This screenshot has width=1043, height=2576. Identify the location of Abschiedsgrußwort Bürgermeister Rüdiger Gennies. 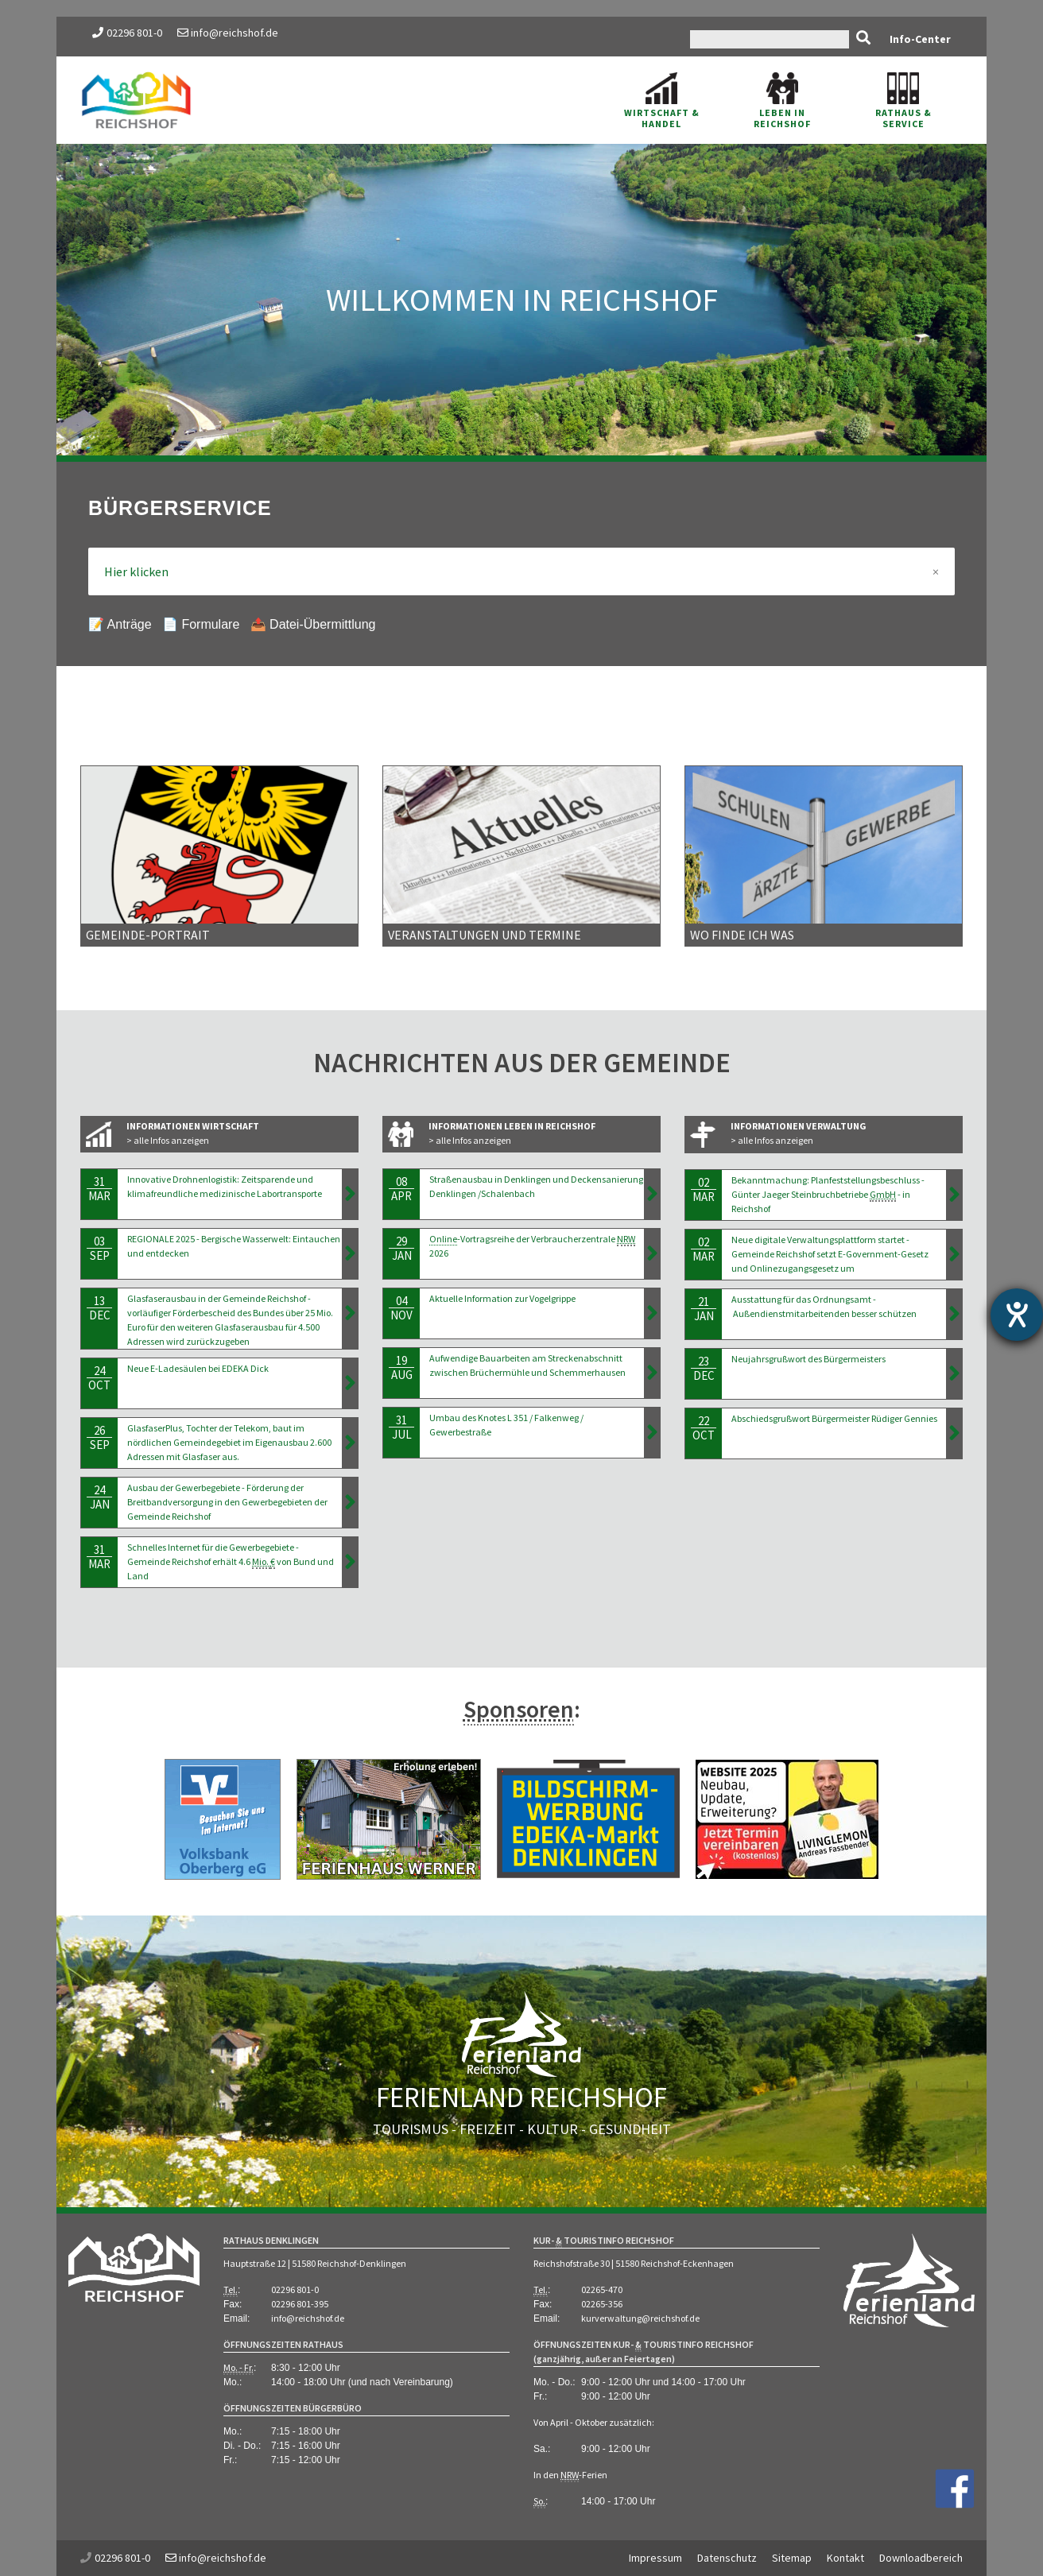
(834, 1418).